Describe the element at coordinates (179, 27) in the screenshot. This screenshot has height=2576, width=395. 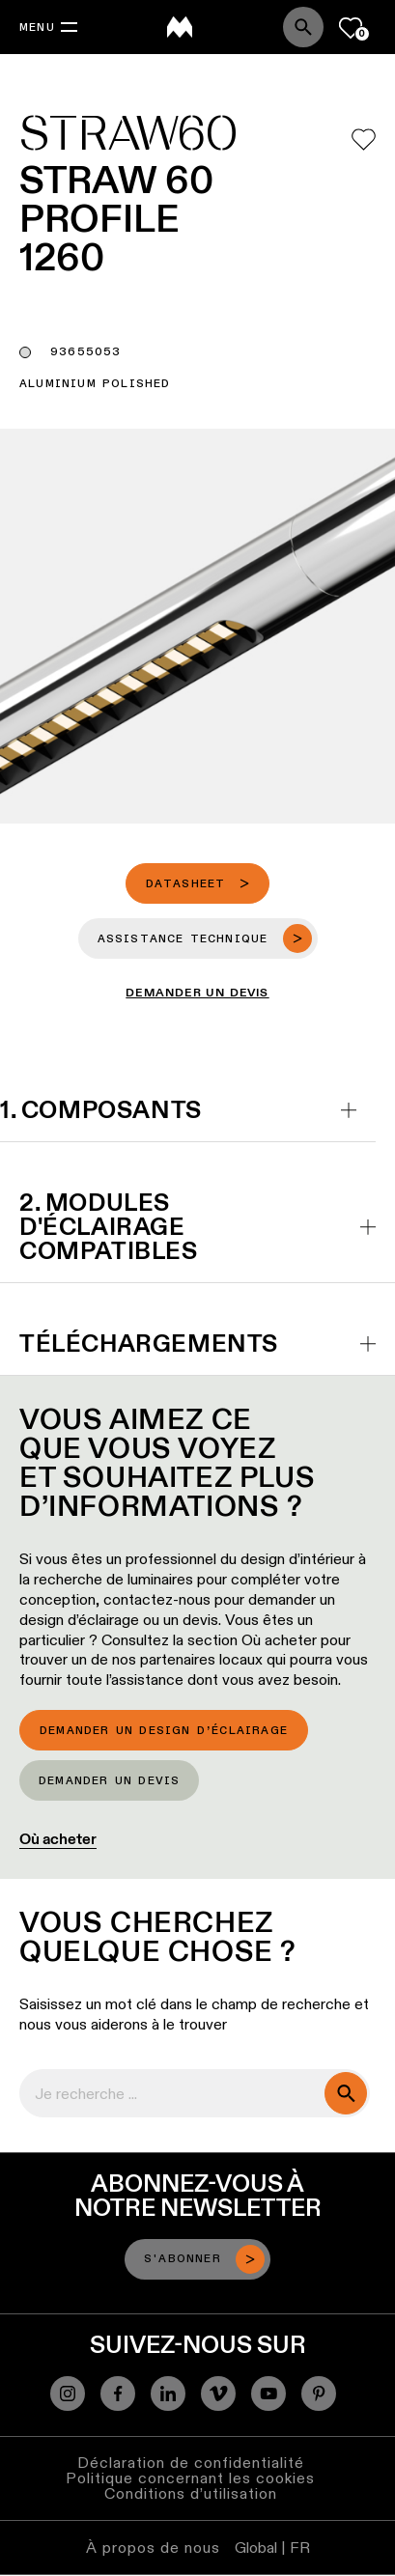
I see `[logo]` at that location.